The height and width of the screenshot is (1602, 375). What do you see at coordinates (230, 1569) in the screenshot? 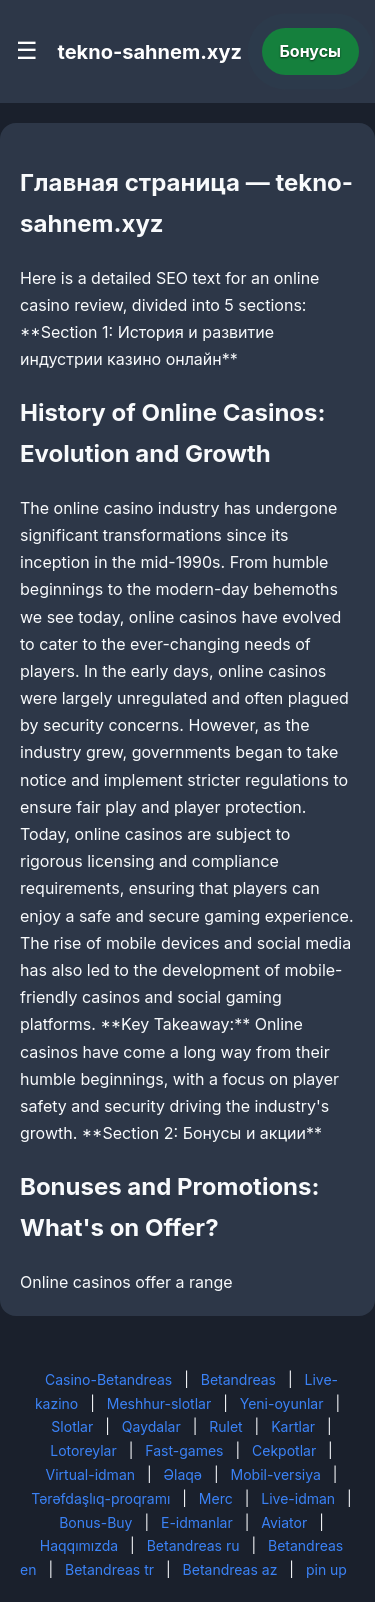
I see `Betandreas az` at bounding box center [230, 1569].